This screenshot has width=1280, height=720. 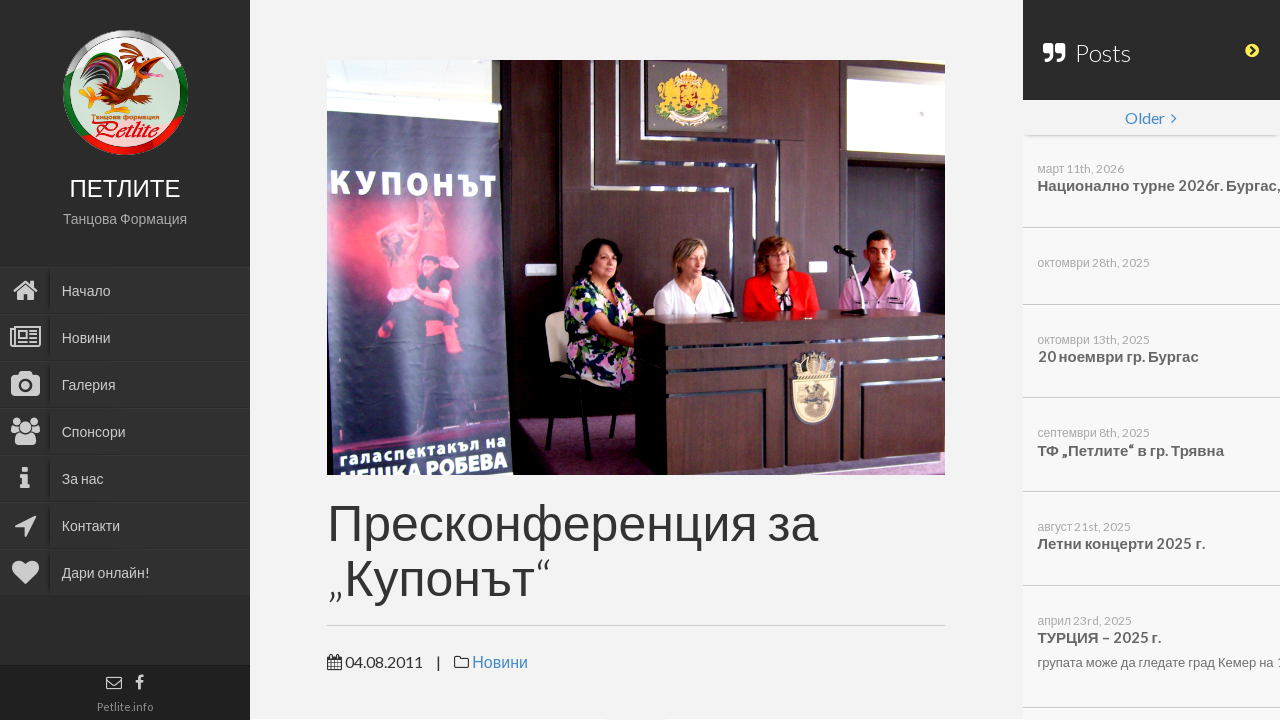 I want to click on Новини, so click(x=500, y=661).